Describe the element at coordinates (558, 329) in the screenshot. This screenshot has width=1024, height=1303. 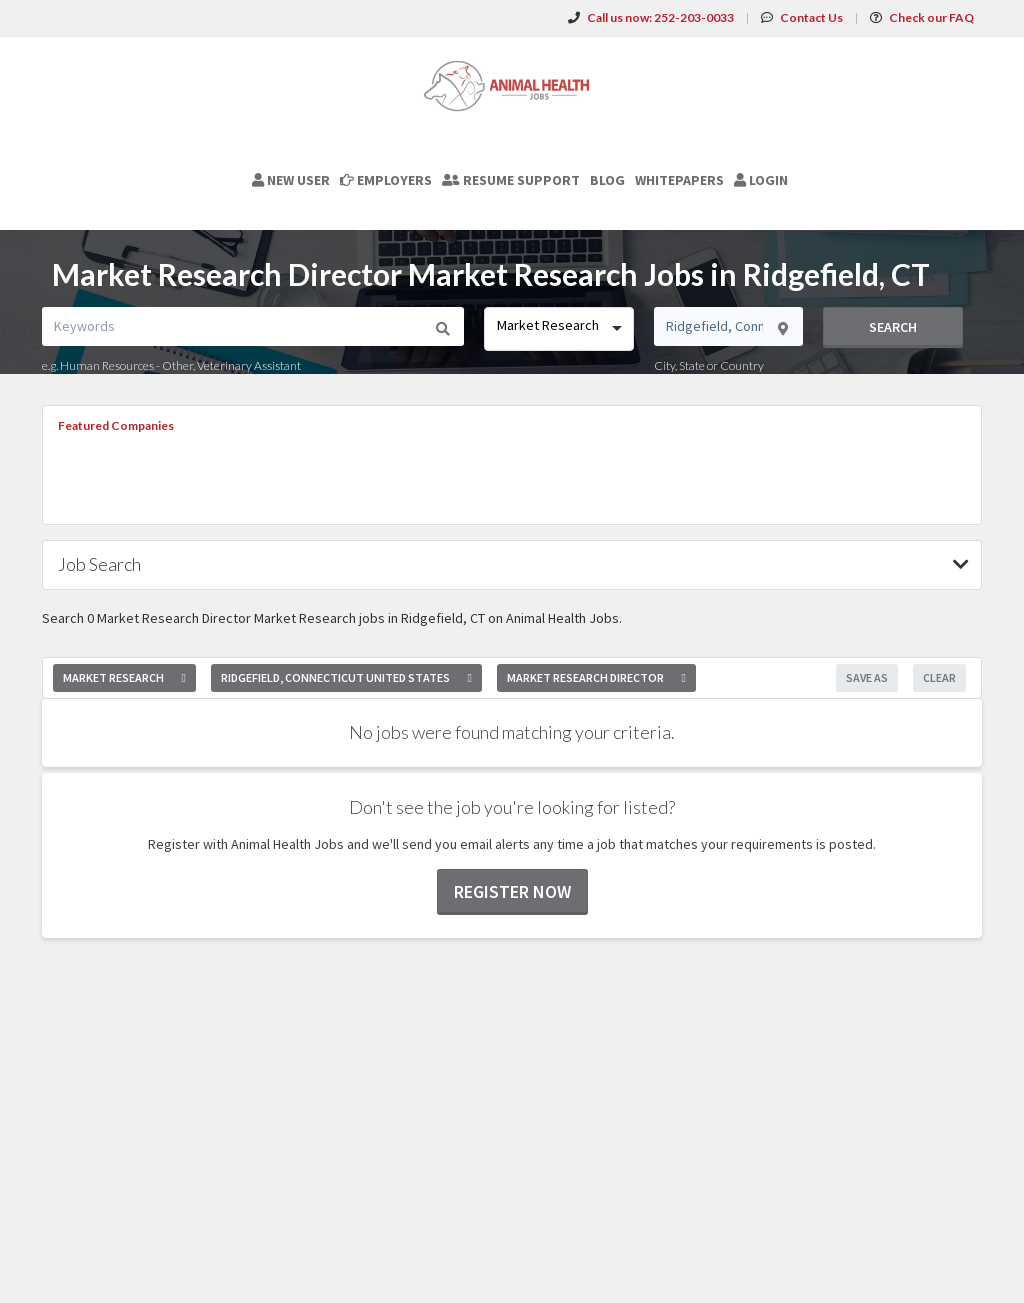
I see `[combobox]` at that location.